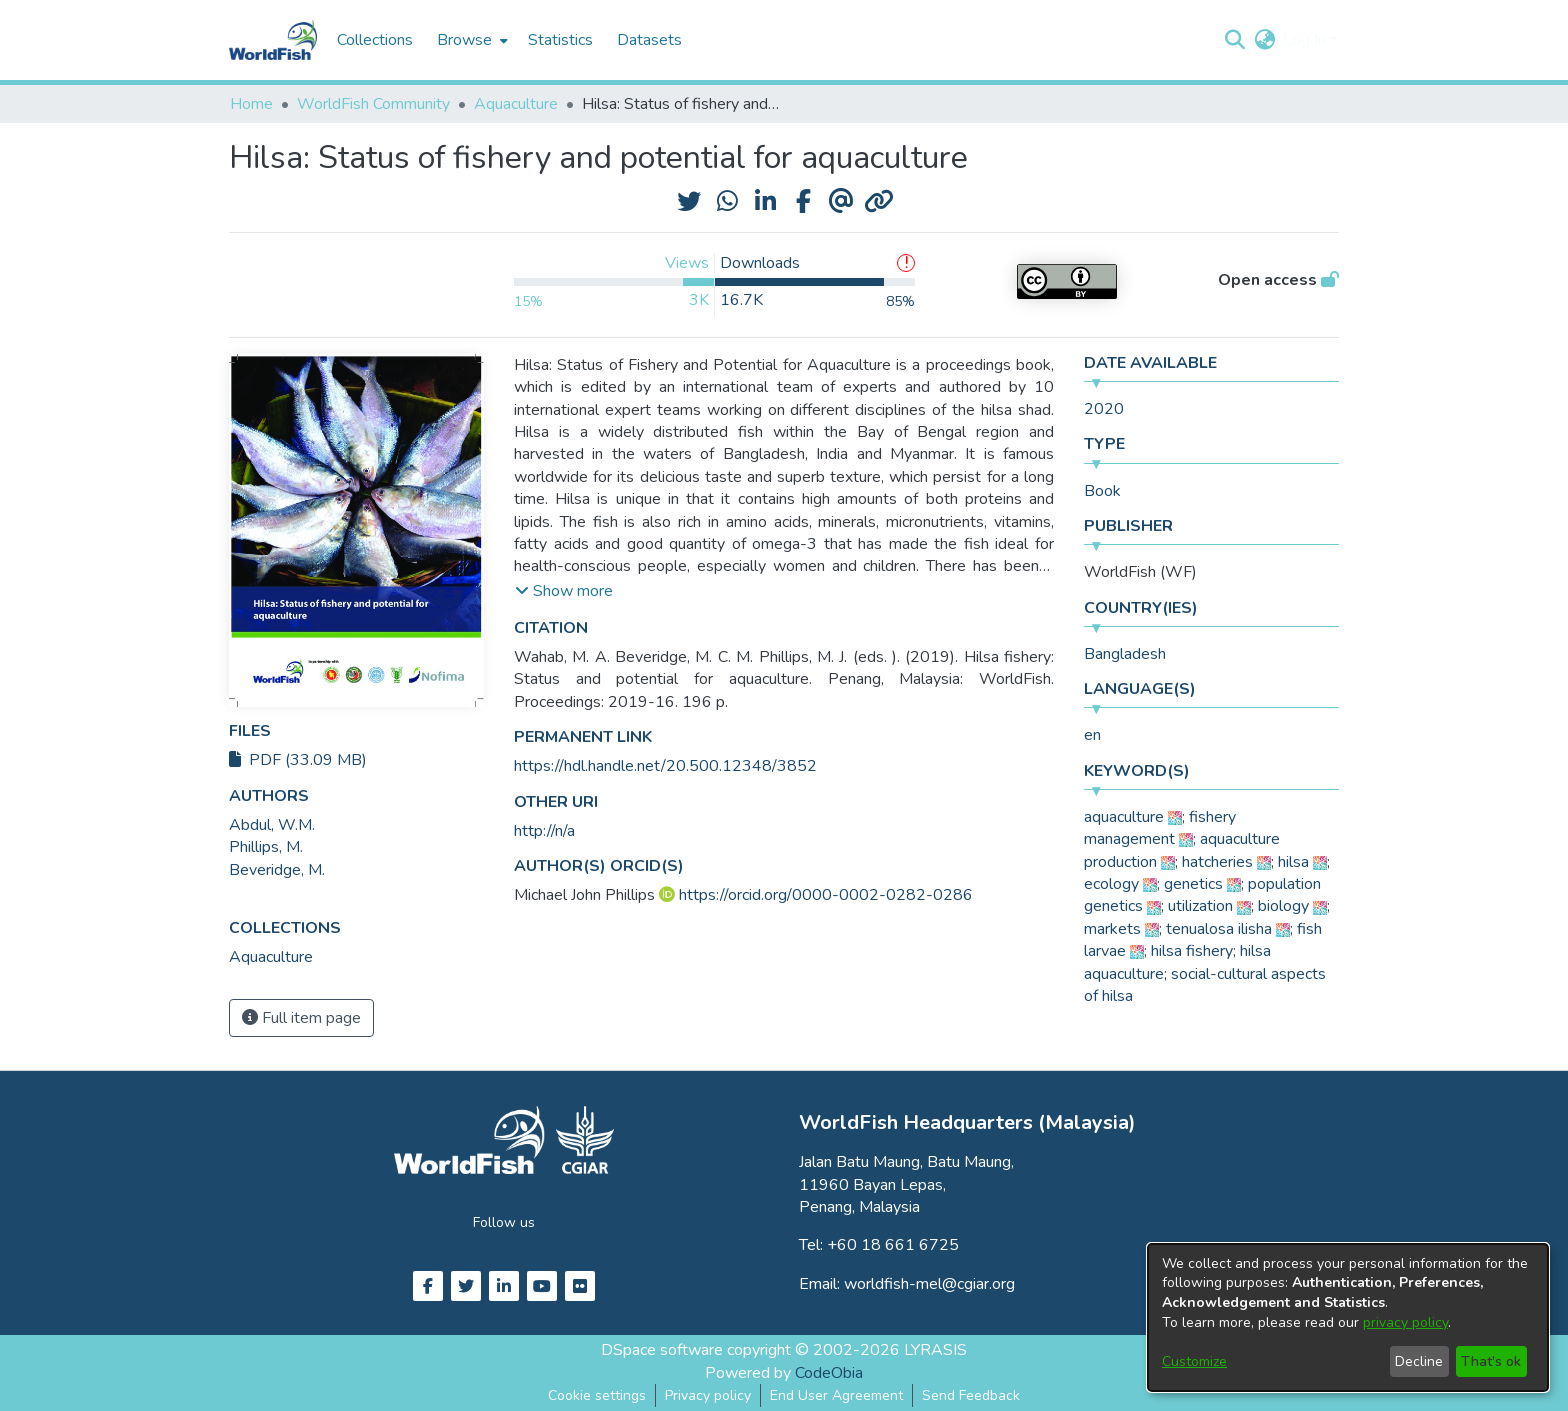  I want to click on Browse [button], so click(464, 40).